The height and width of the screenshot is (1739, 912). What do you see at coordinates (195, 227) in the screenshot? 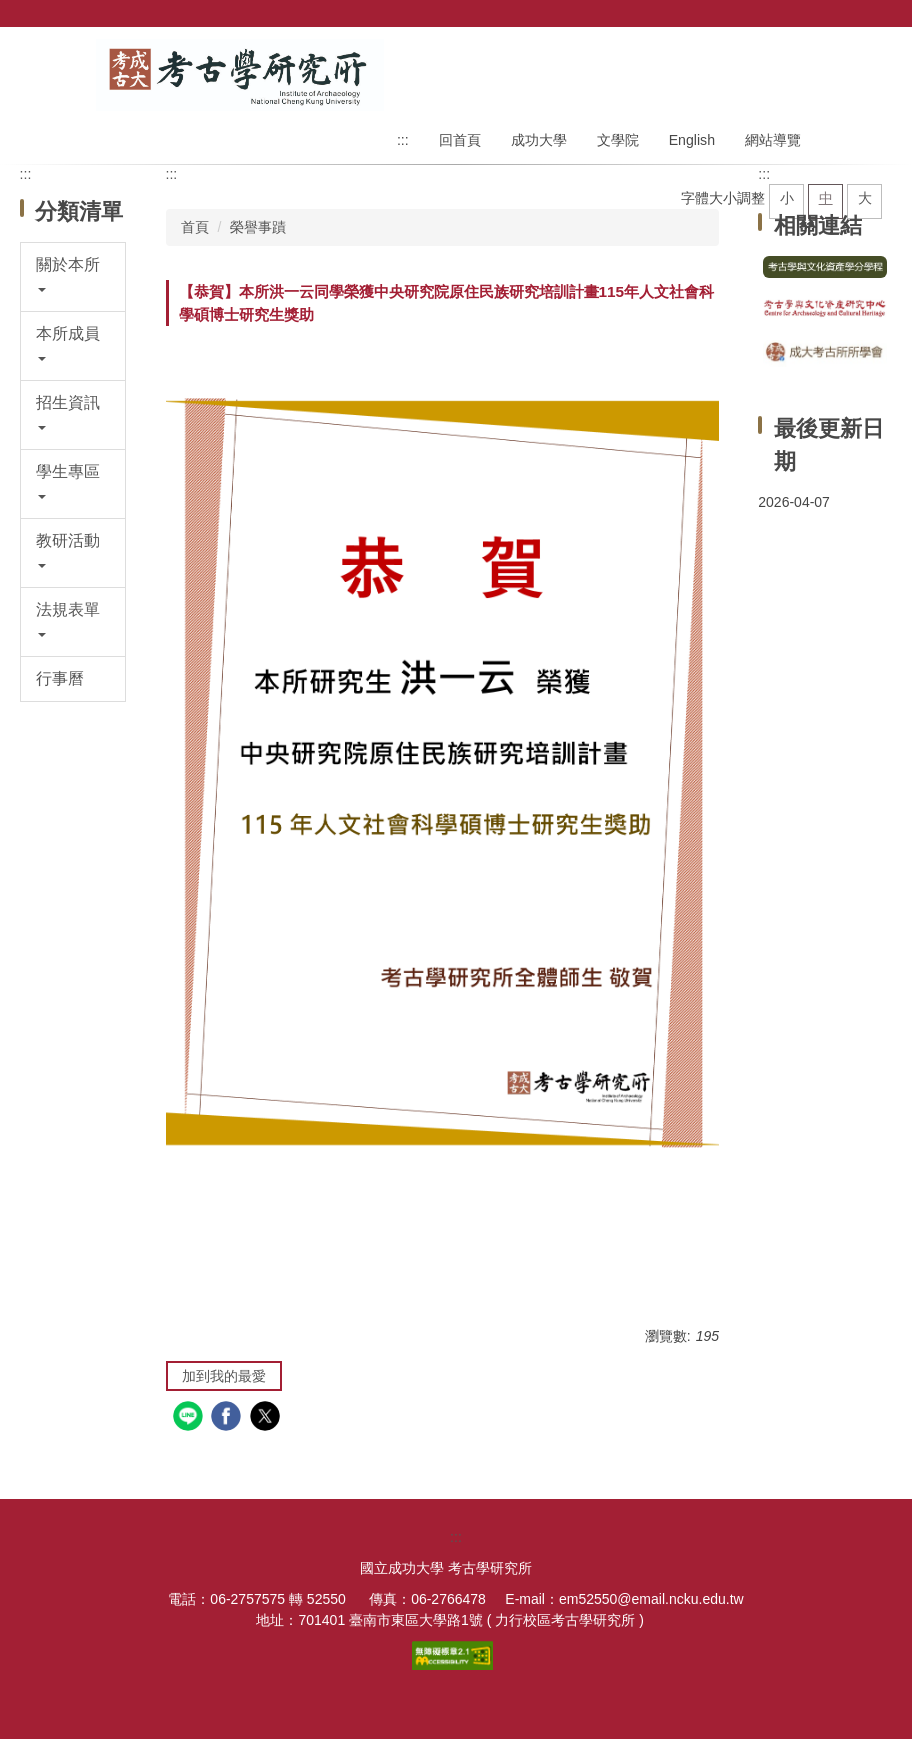
I see `首頁` at bounding box center [195, 227].